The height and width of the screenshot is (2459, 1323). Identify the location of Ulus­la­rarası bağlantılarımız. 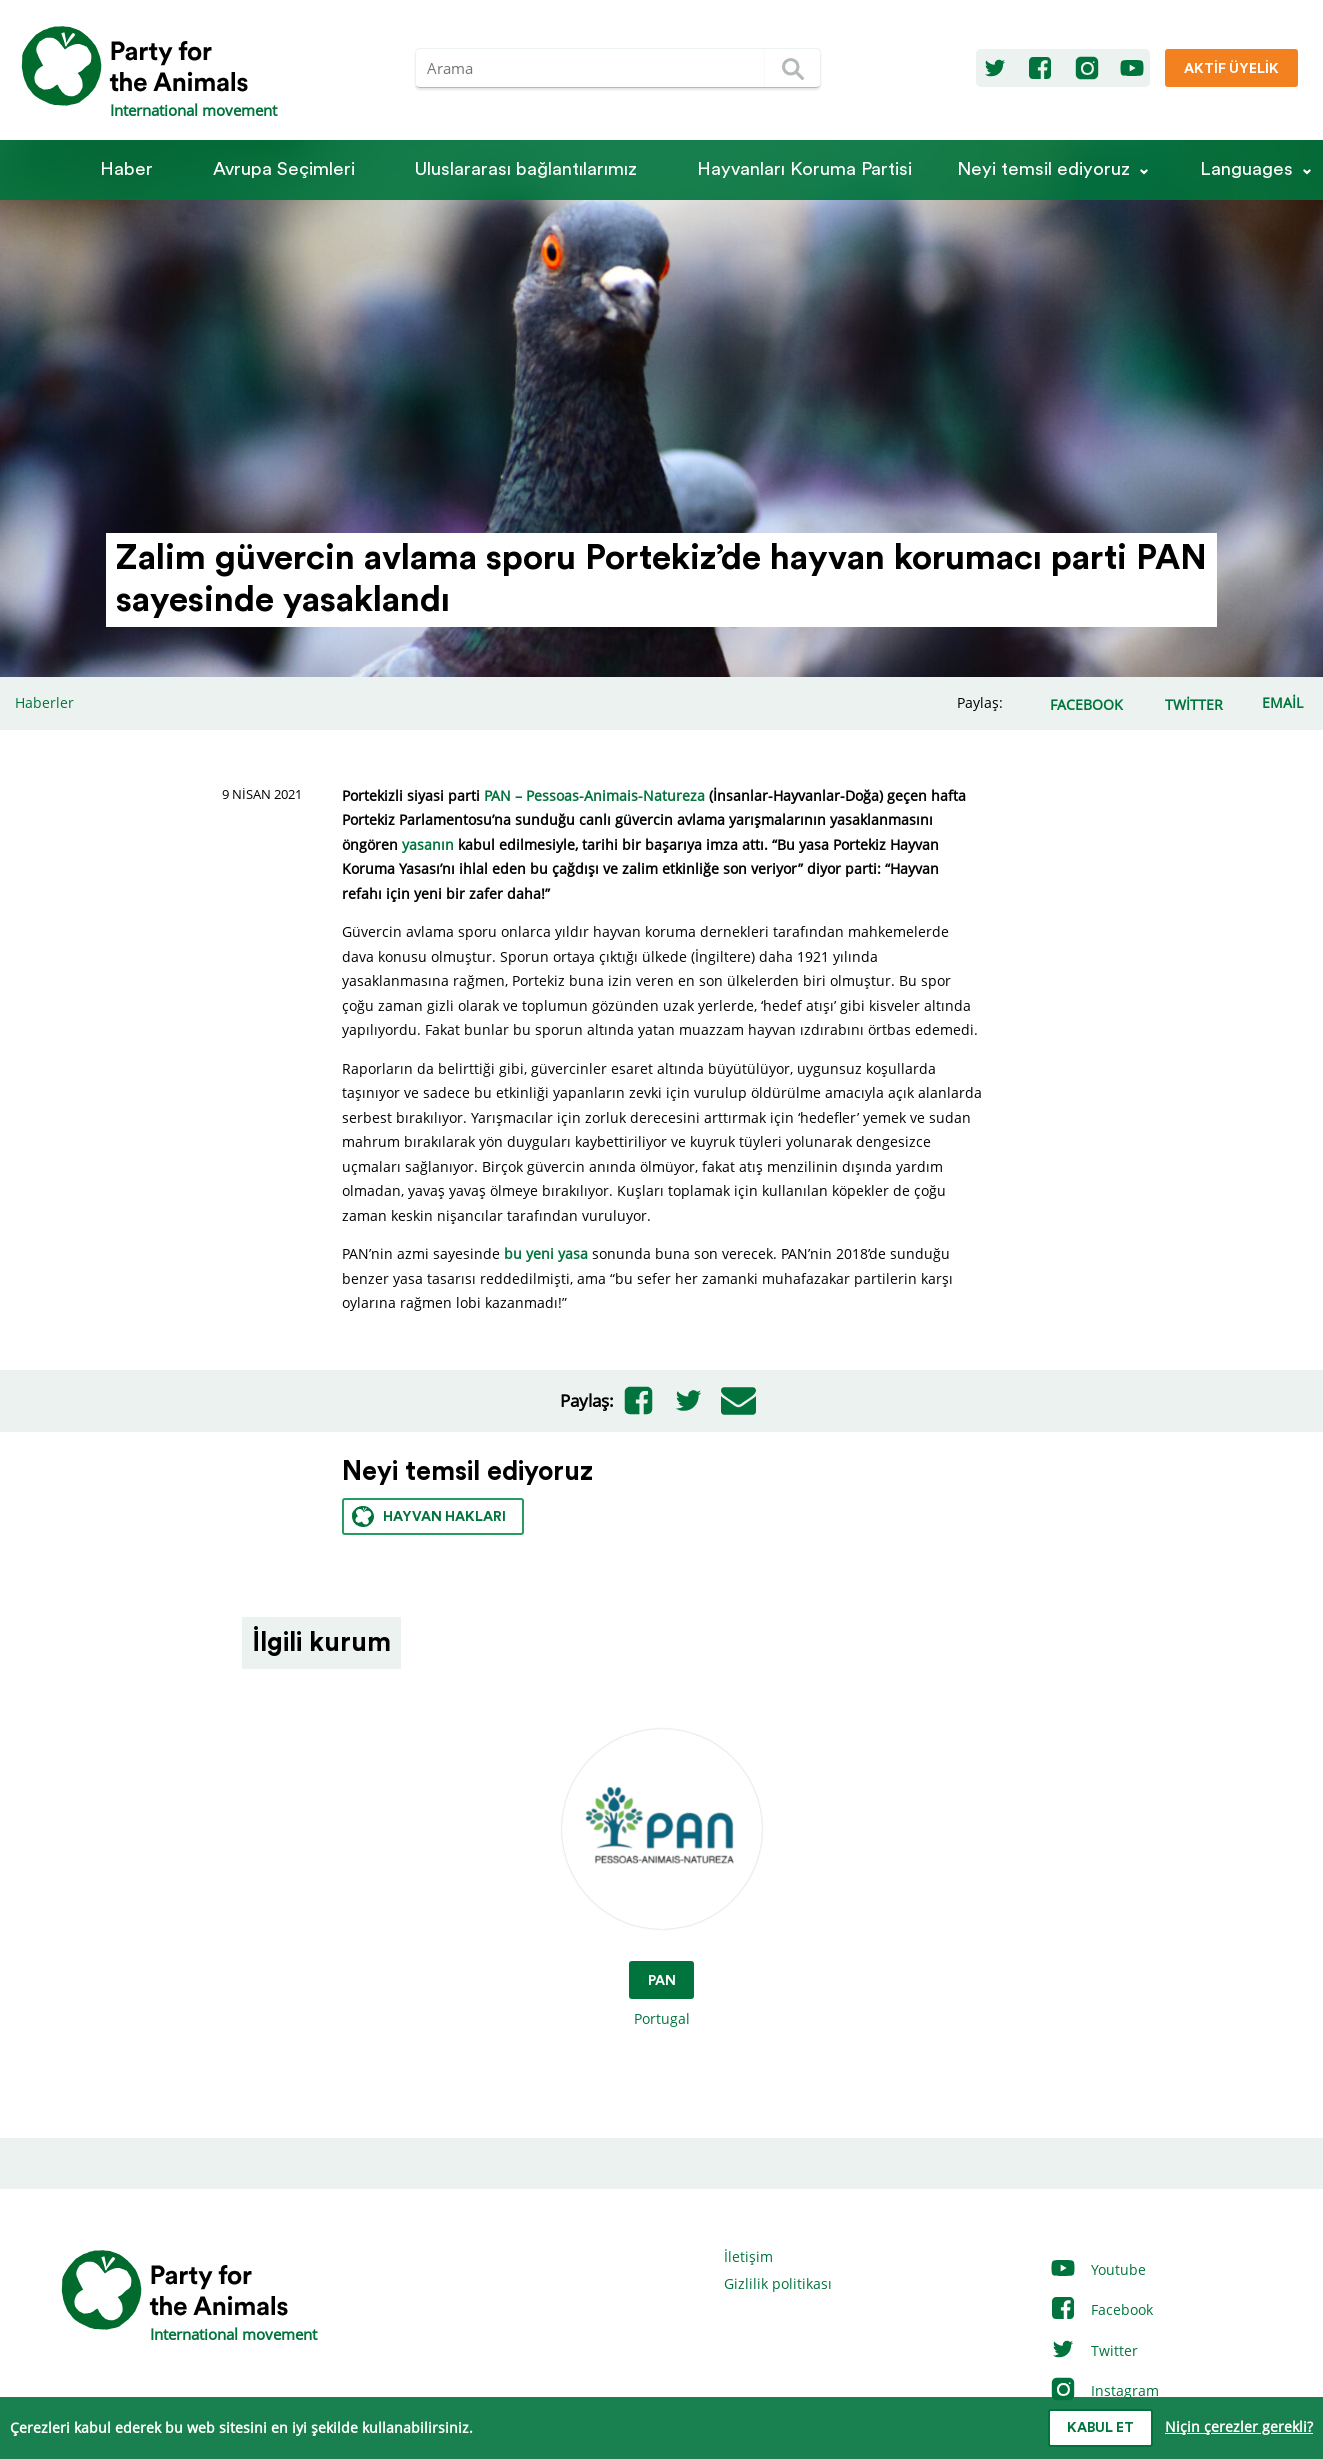
(526, 169).